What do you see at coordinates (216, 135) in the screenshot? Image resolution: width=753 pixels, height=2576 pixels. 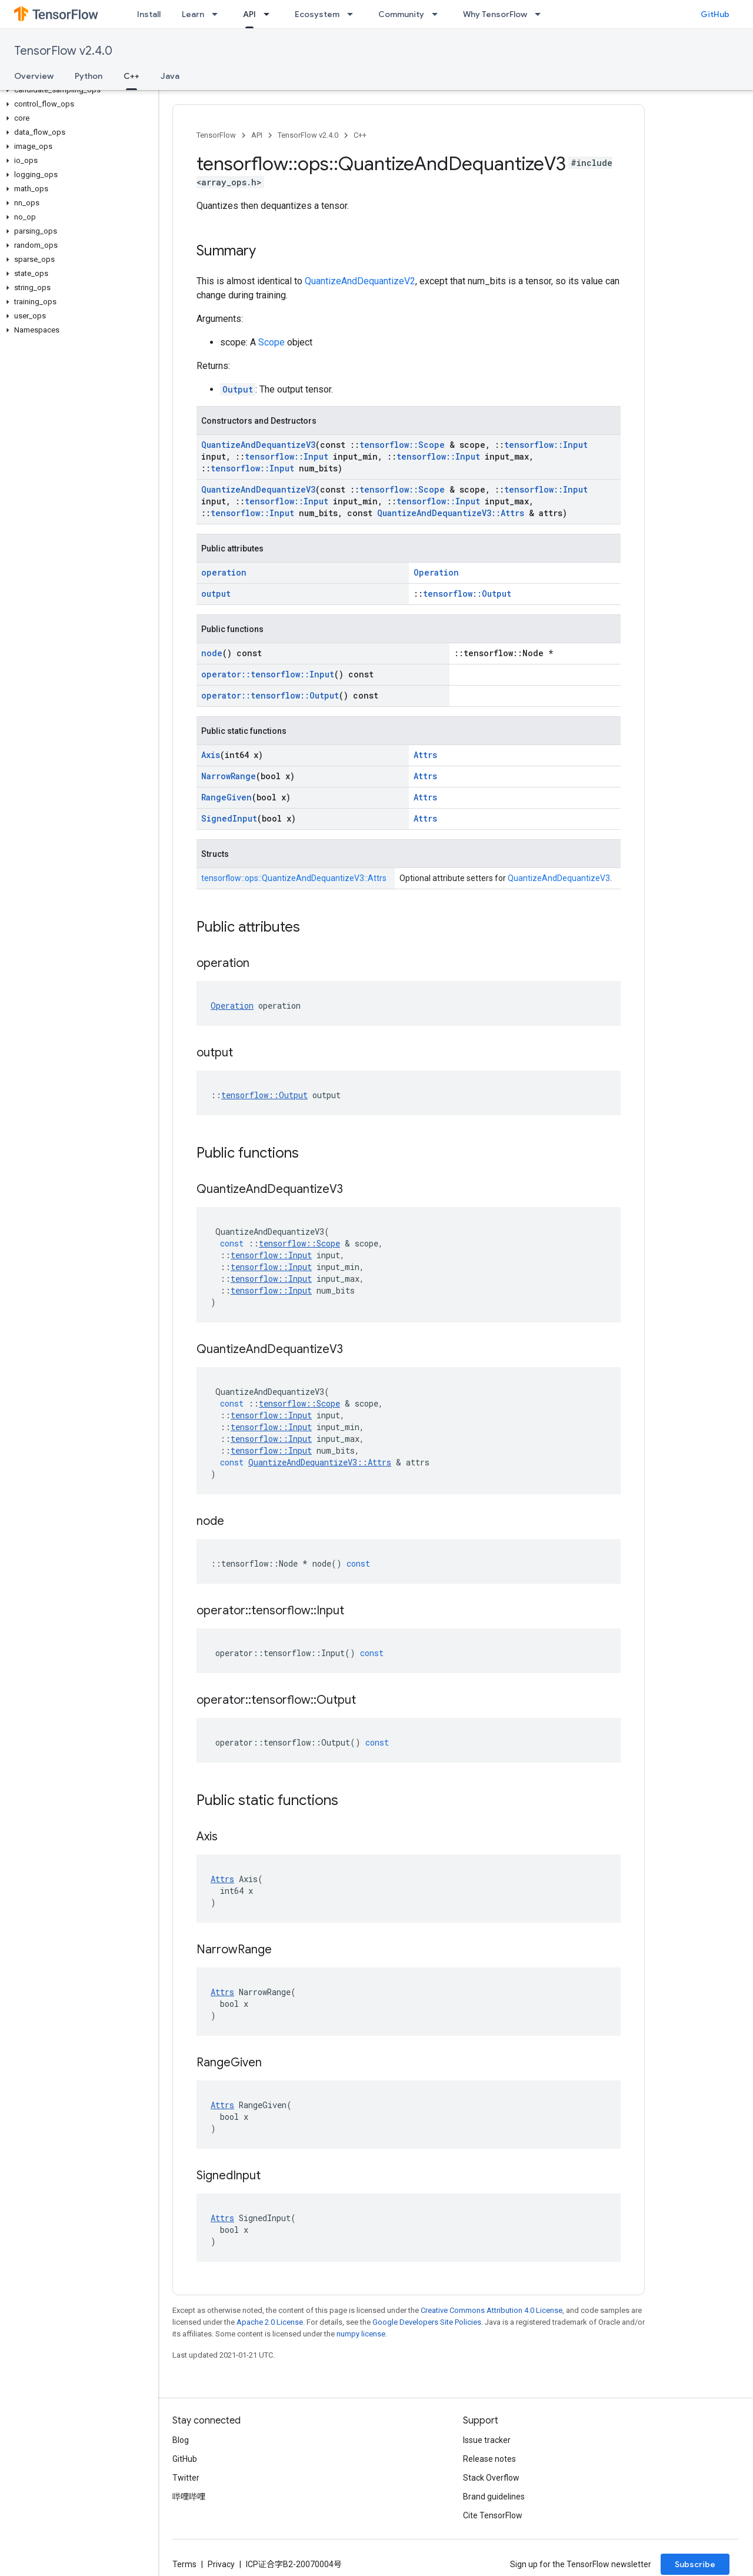 I see `TensorFlow` at bounding box center [216, 135].